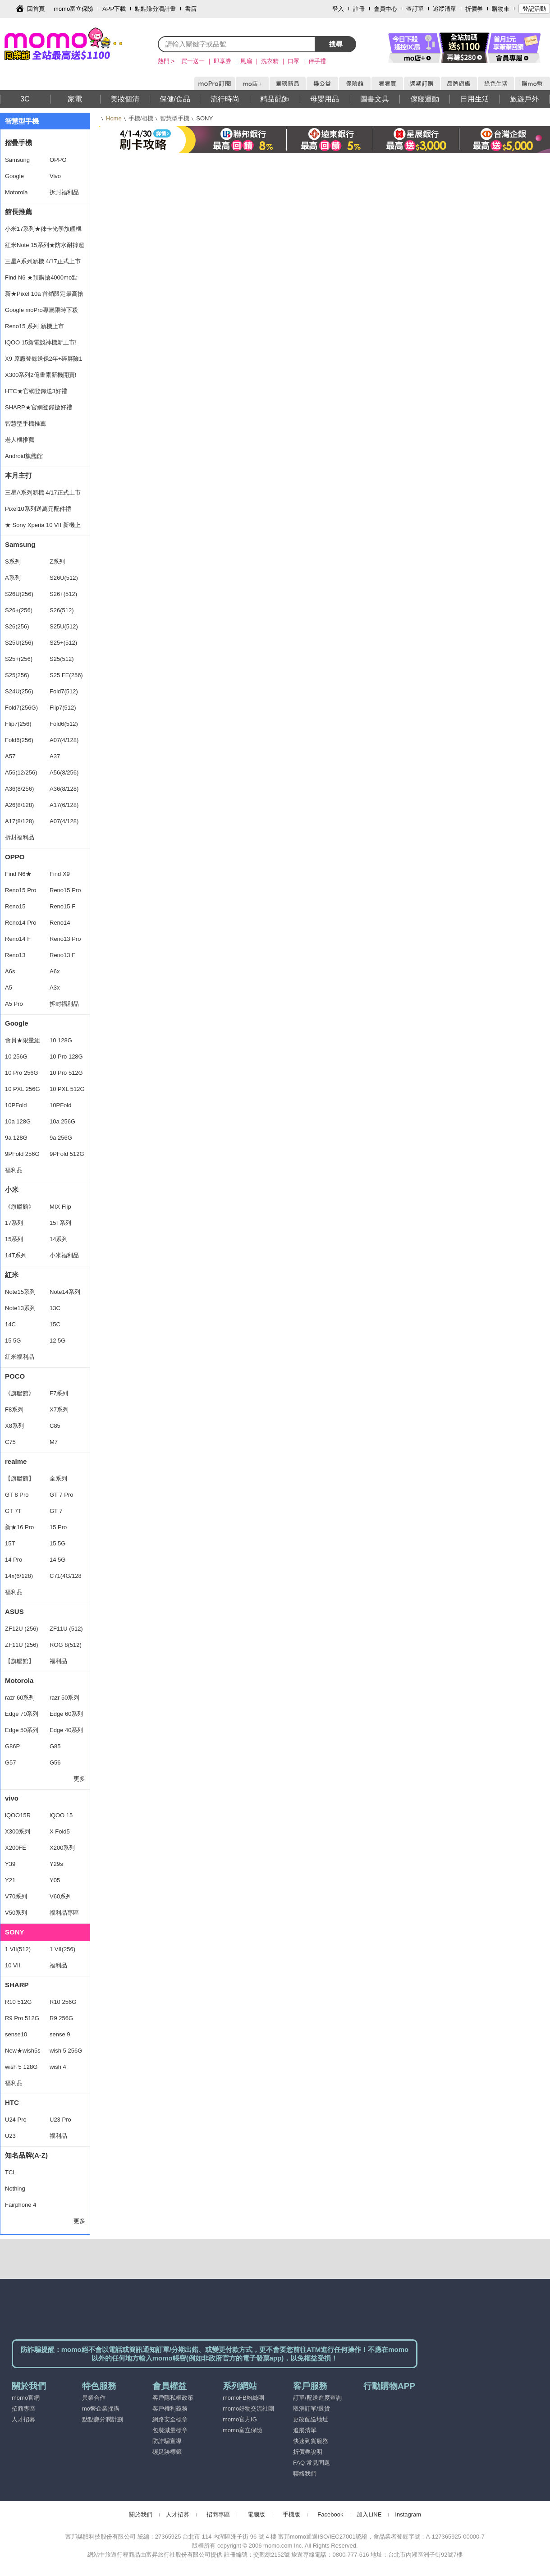 The image size is (550, 2576). What do you see at coordinates (36, 8) in the screenshot?
I see `回首頁` at bounding box center [36, 8].